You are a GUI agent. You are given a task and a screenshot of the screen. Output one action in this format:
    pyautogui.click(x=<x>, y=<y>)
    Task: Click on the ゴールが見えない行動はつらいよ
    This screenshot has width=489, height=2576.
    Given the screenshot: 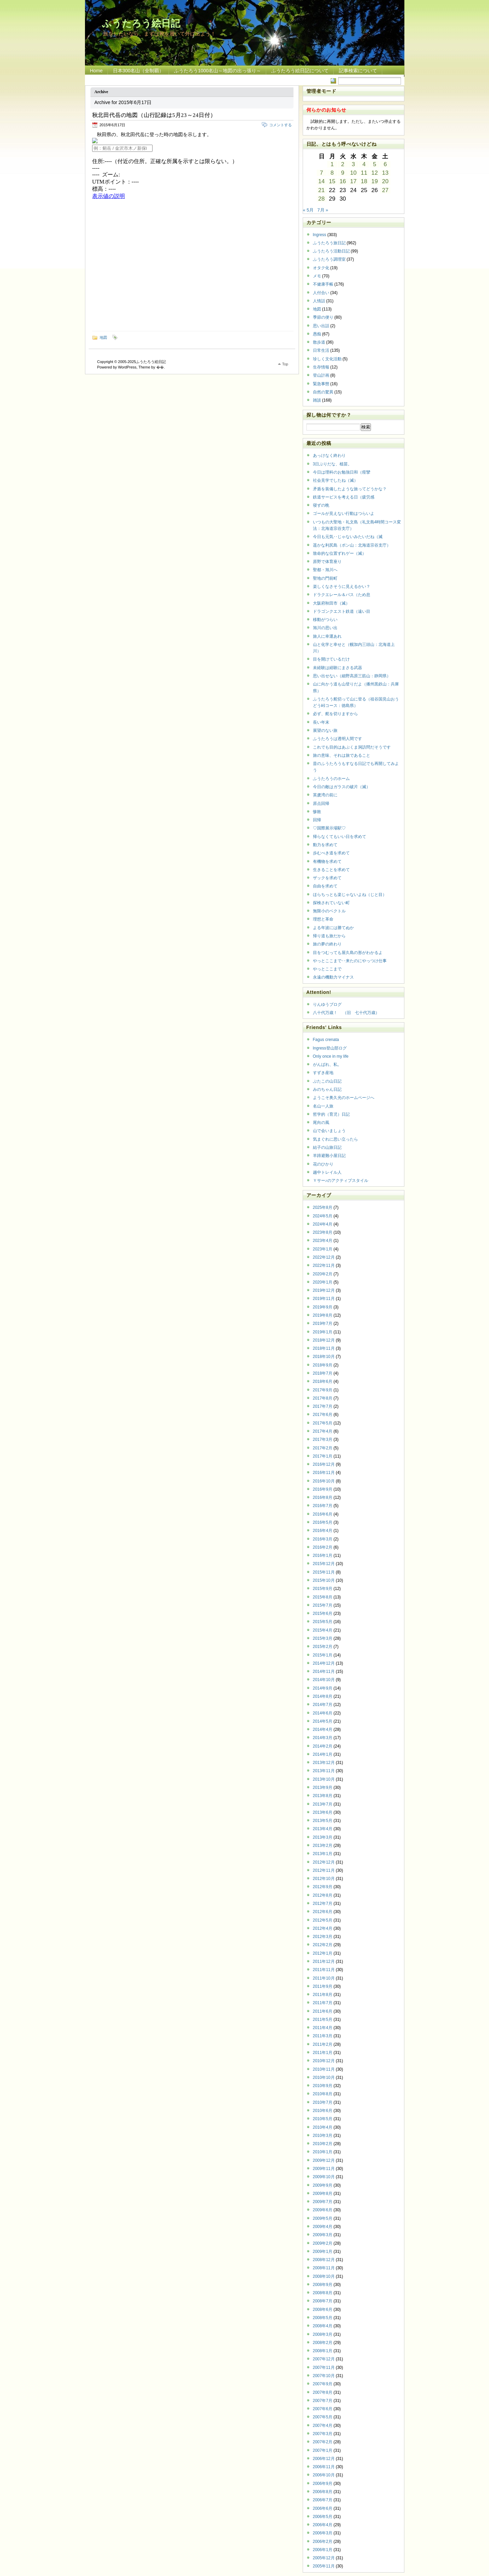 What is the action you would take?
    pyautogui.click(x=343, y=513)
    